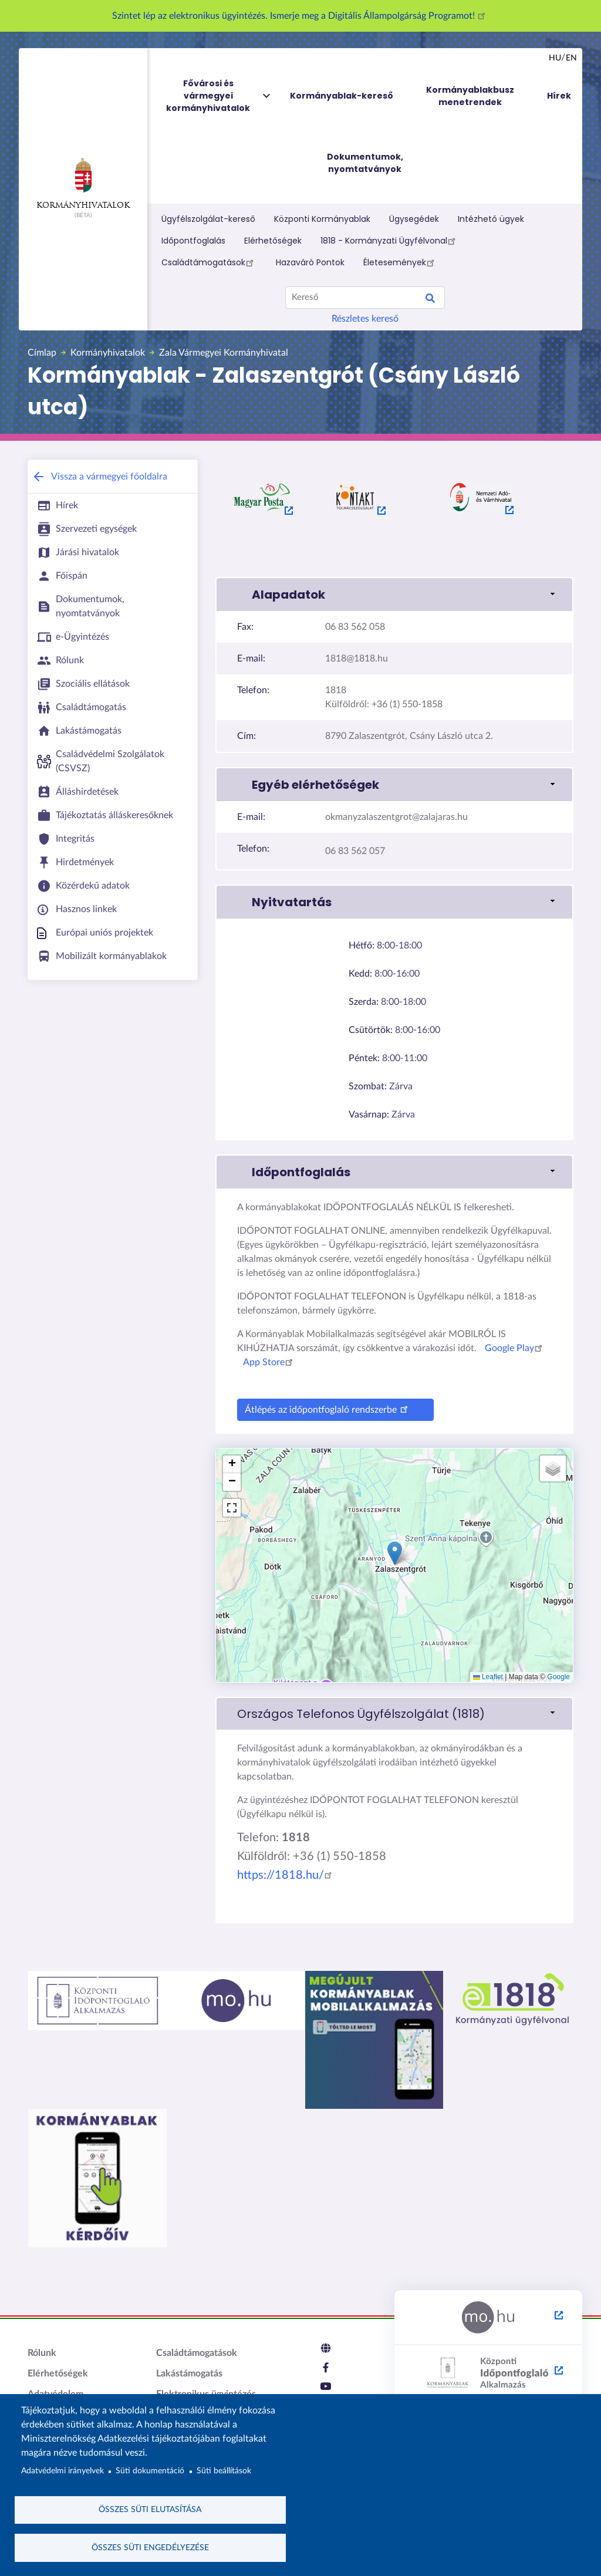 This screenshot has height=2576, width=601. I want to click on Lakástámogatás, so click(189, 2373).